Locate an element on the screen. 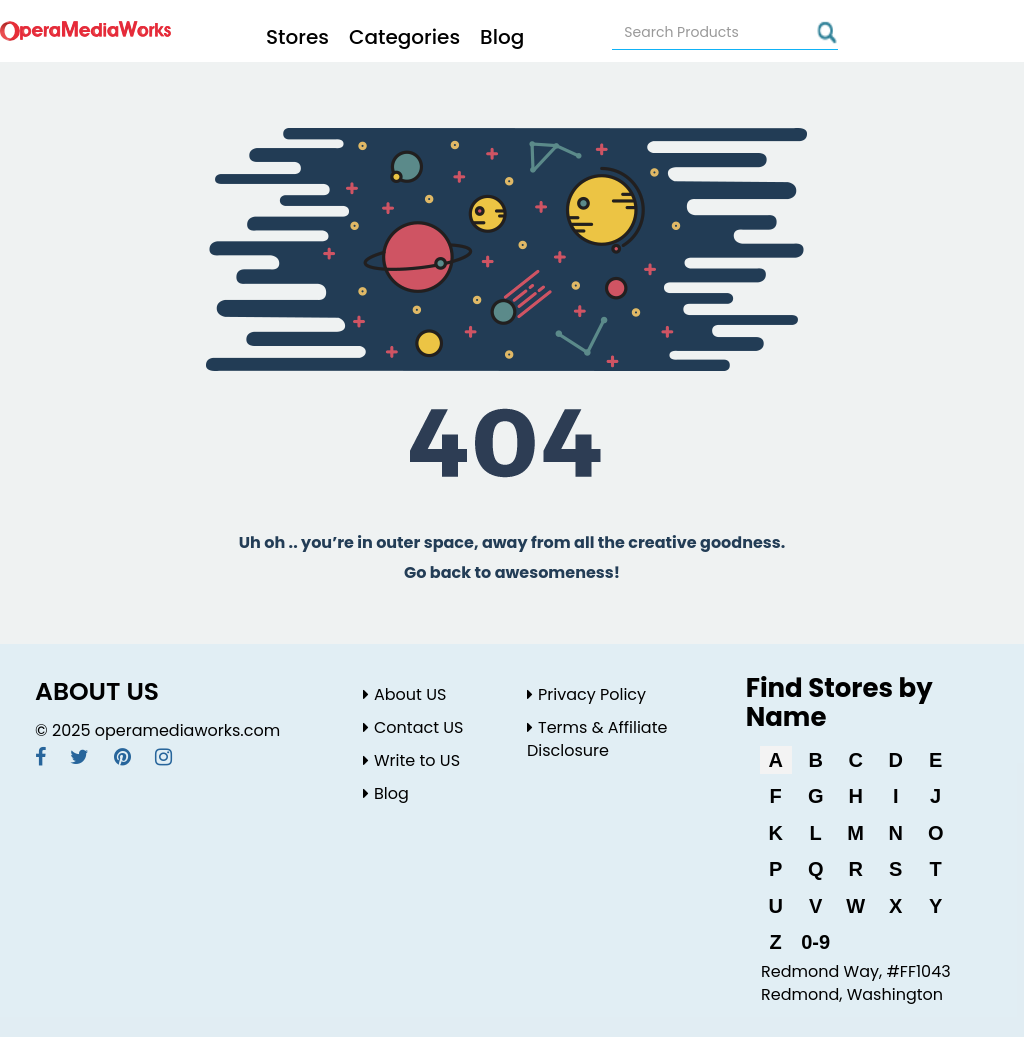  Terms & Affiliate Disclosure is located at coordinates (597, 739).